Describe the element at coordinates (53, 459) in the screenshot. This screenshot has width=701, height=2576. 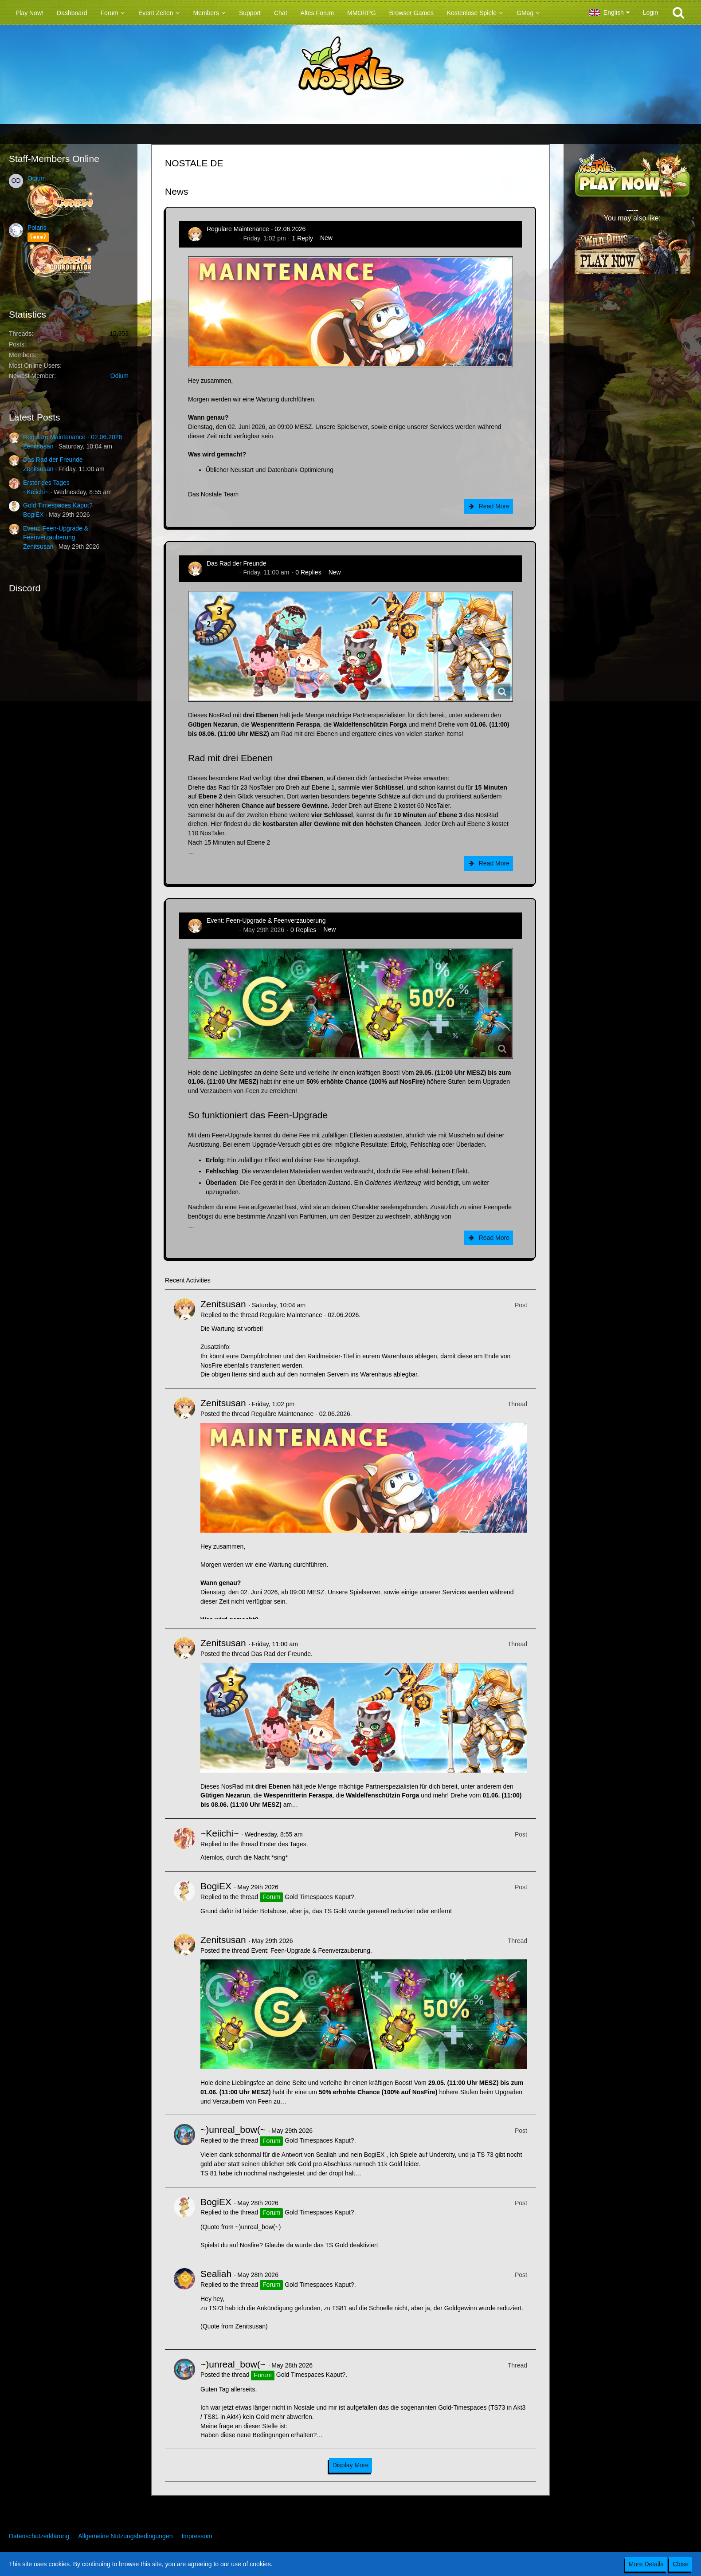
I see `Das Rad der Freunde` at that location.